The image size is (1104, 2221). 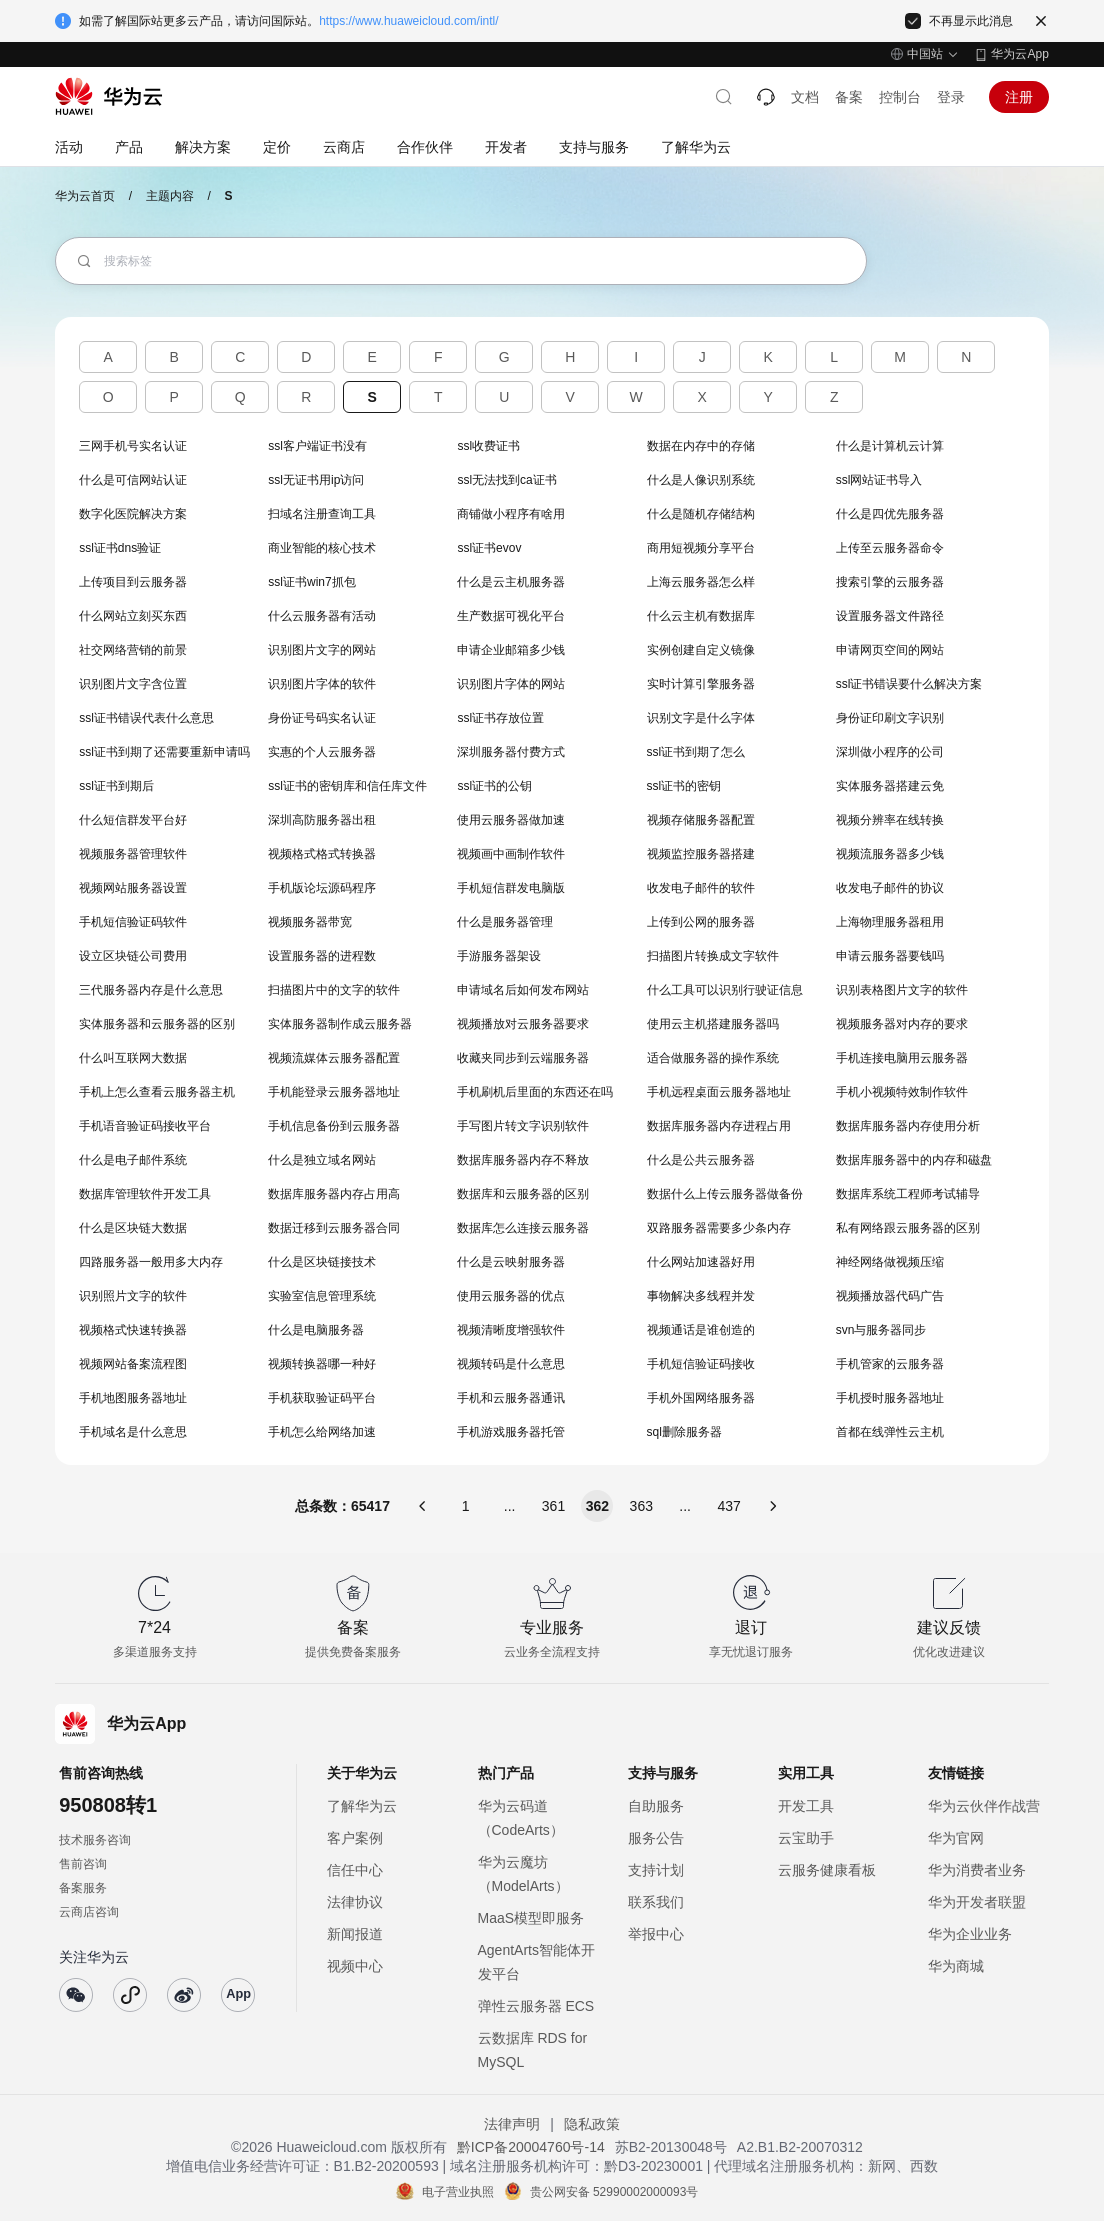 What do you see at coordinates (523, 1194) in the screenshot?
I see `数据库和云服务器的区别` at bounding box center [523, 1194].